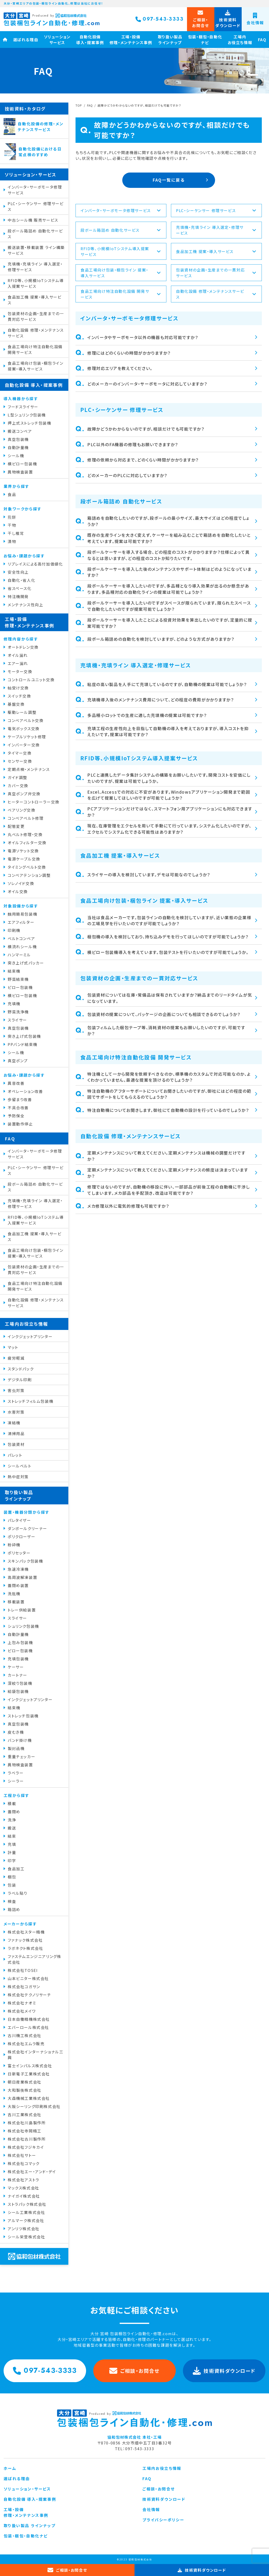 This screenshot has height=2576, width=269. What do you see at coordinates (25, 1948) in the screenshot?
I see `ラボネクト株式会社` at bounding box center [25, 1948].